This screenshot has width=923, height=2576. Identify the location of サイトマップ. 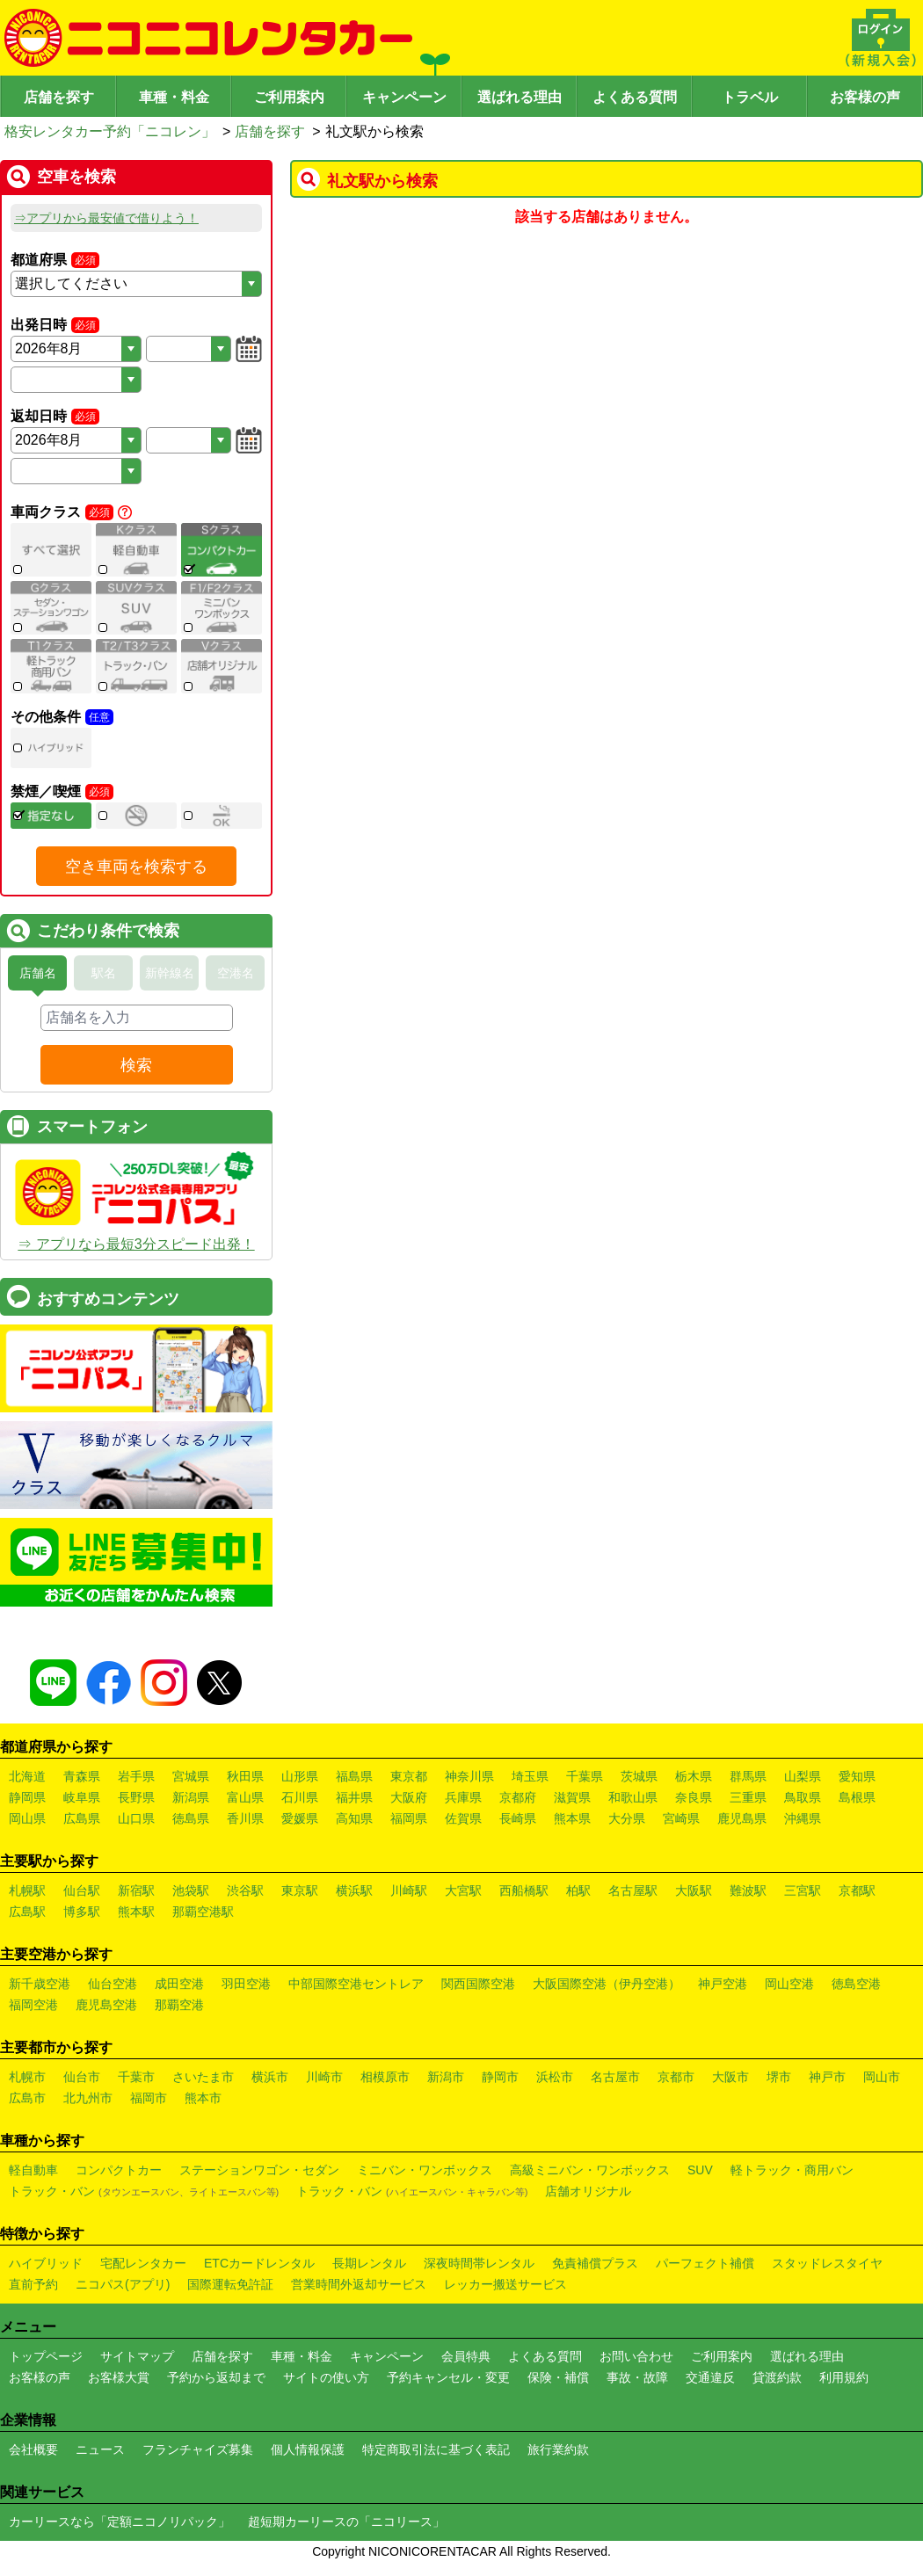
(137, 2356).